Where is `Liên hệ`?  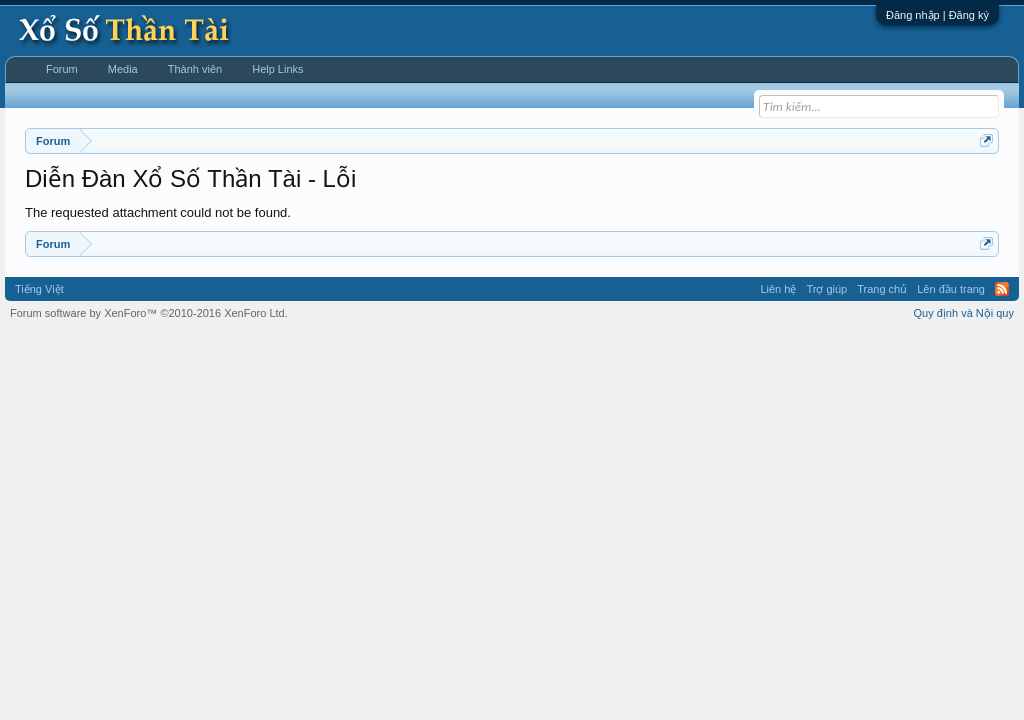
Liên hệ is located at coordinates (778, 289).